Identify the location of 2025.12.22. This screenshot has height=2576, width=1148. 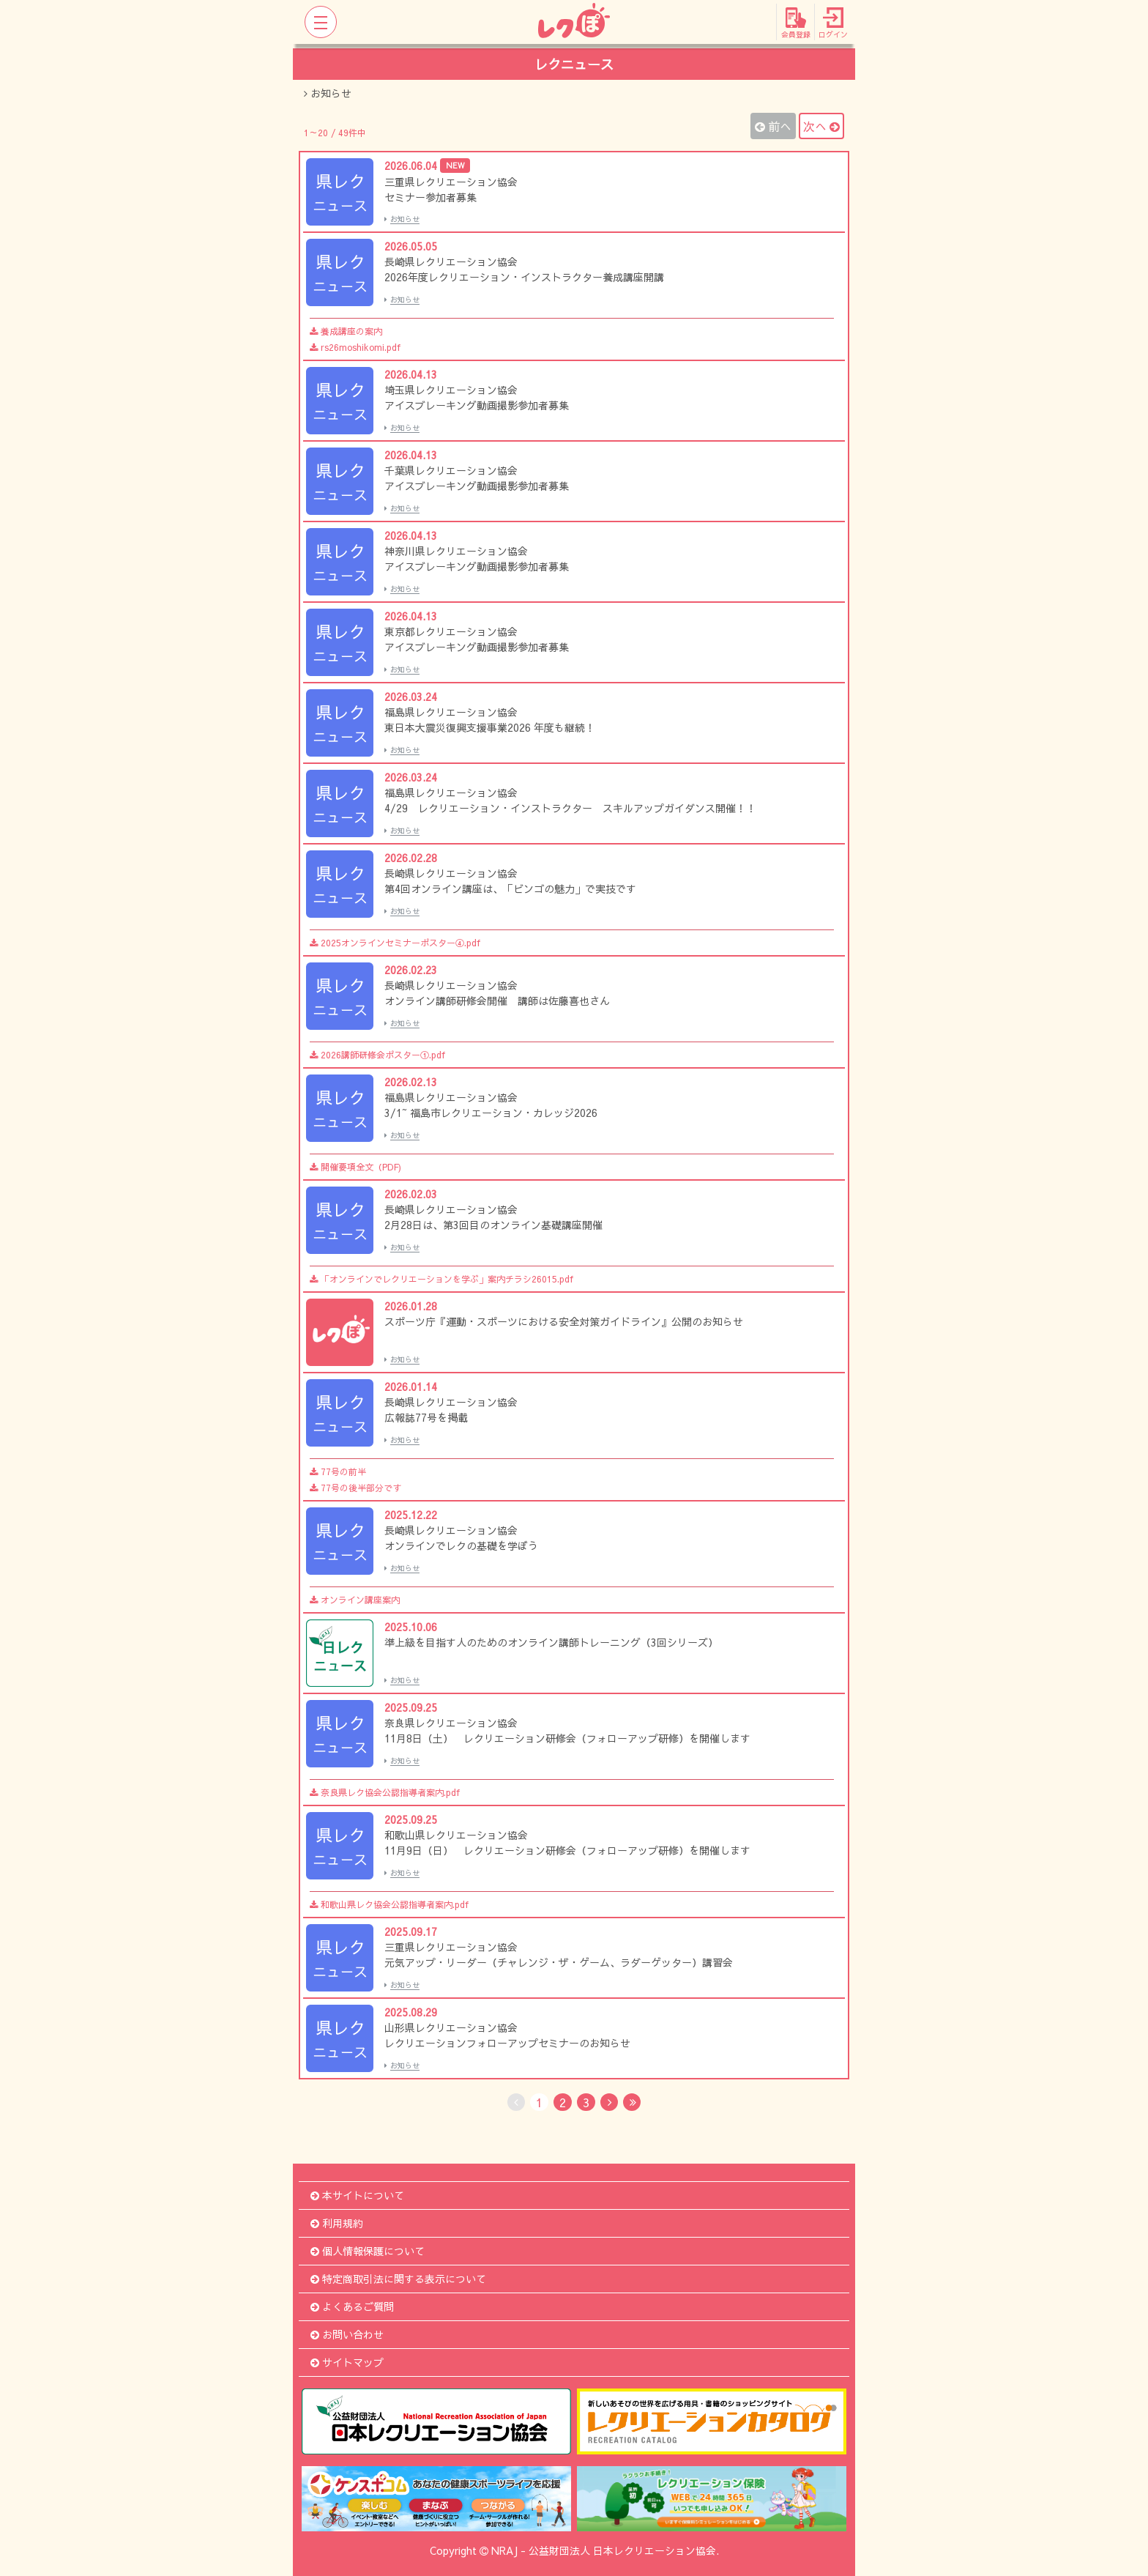
(410, 1514).